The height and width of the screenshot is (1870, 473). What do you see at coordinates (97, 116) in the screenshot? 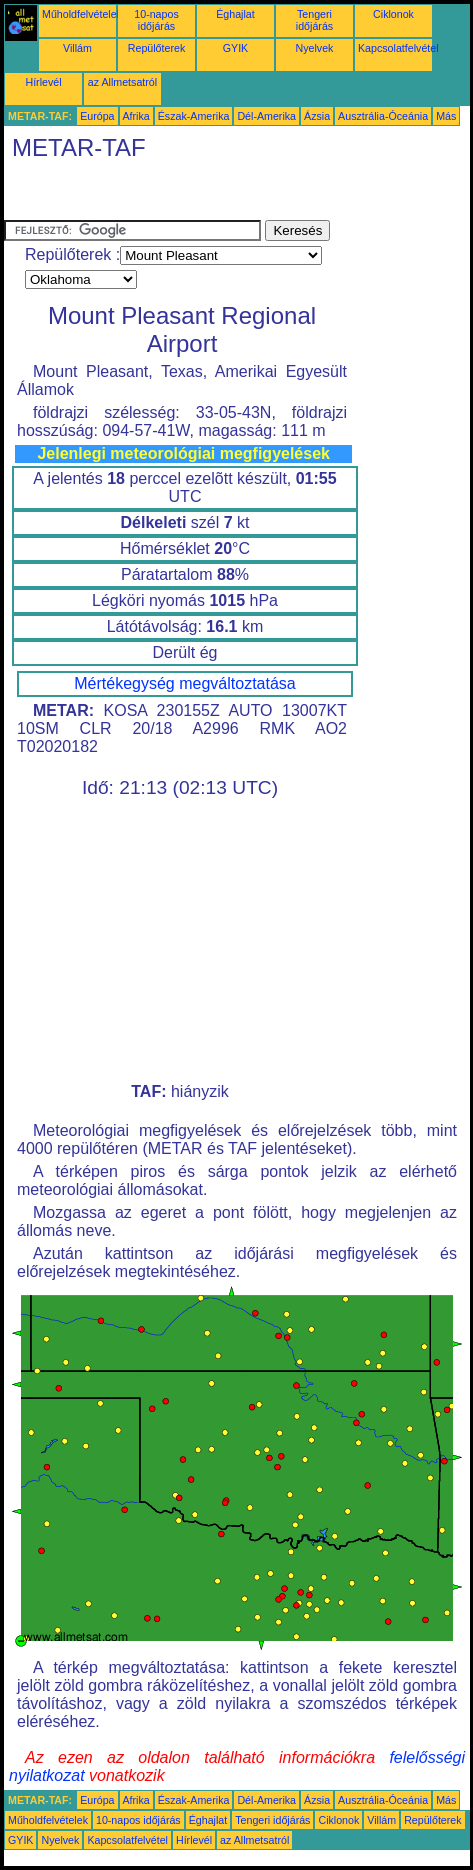
I see `Európa` at bounding box center [97, 116].